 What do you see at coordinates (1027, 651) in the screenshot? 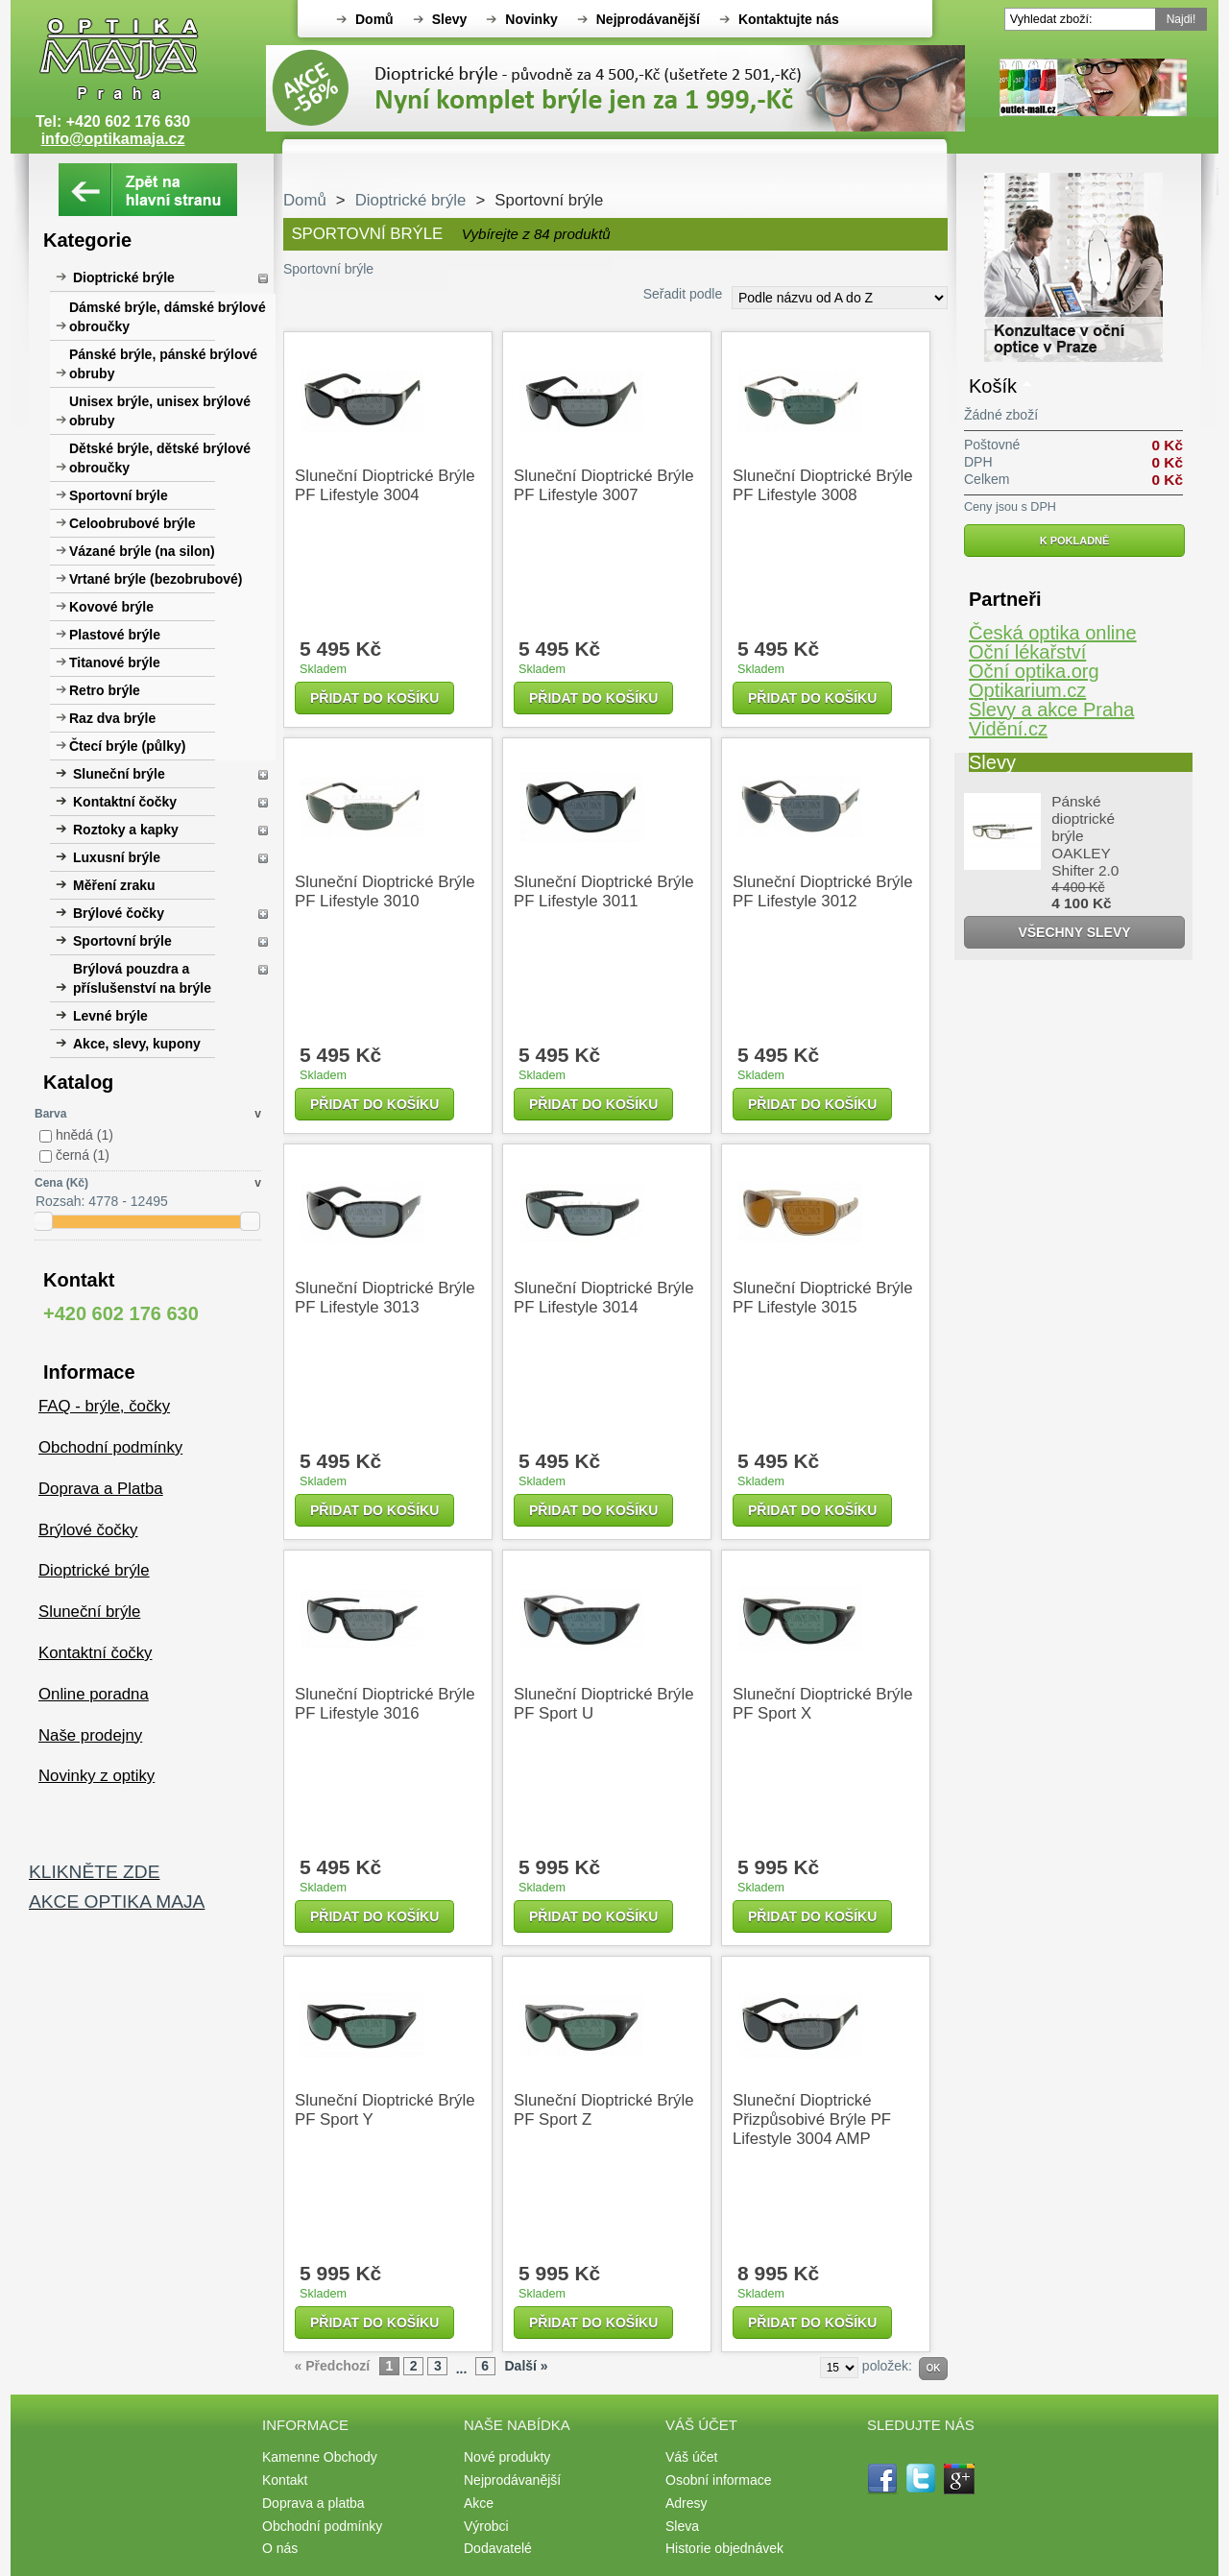
I see `Oční lékařství` at bounding box center [1027, 651].